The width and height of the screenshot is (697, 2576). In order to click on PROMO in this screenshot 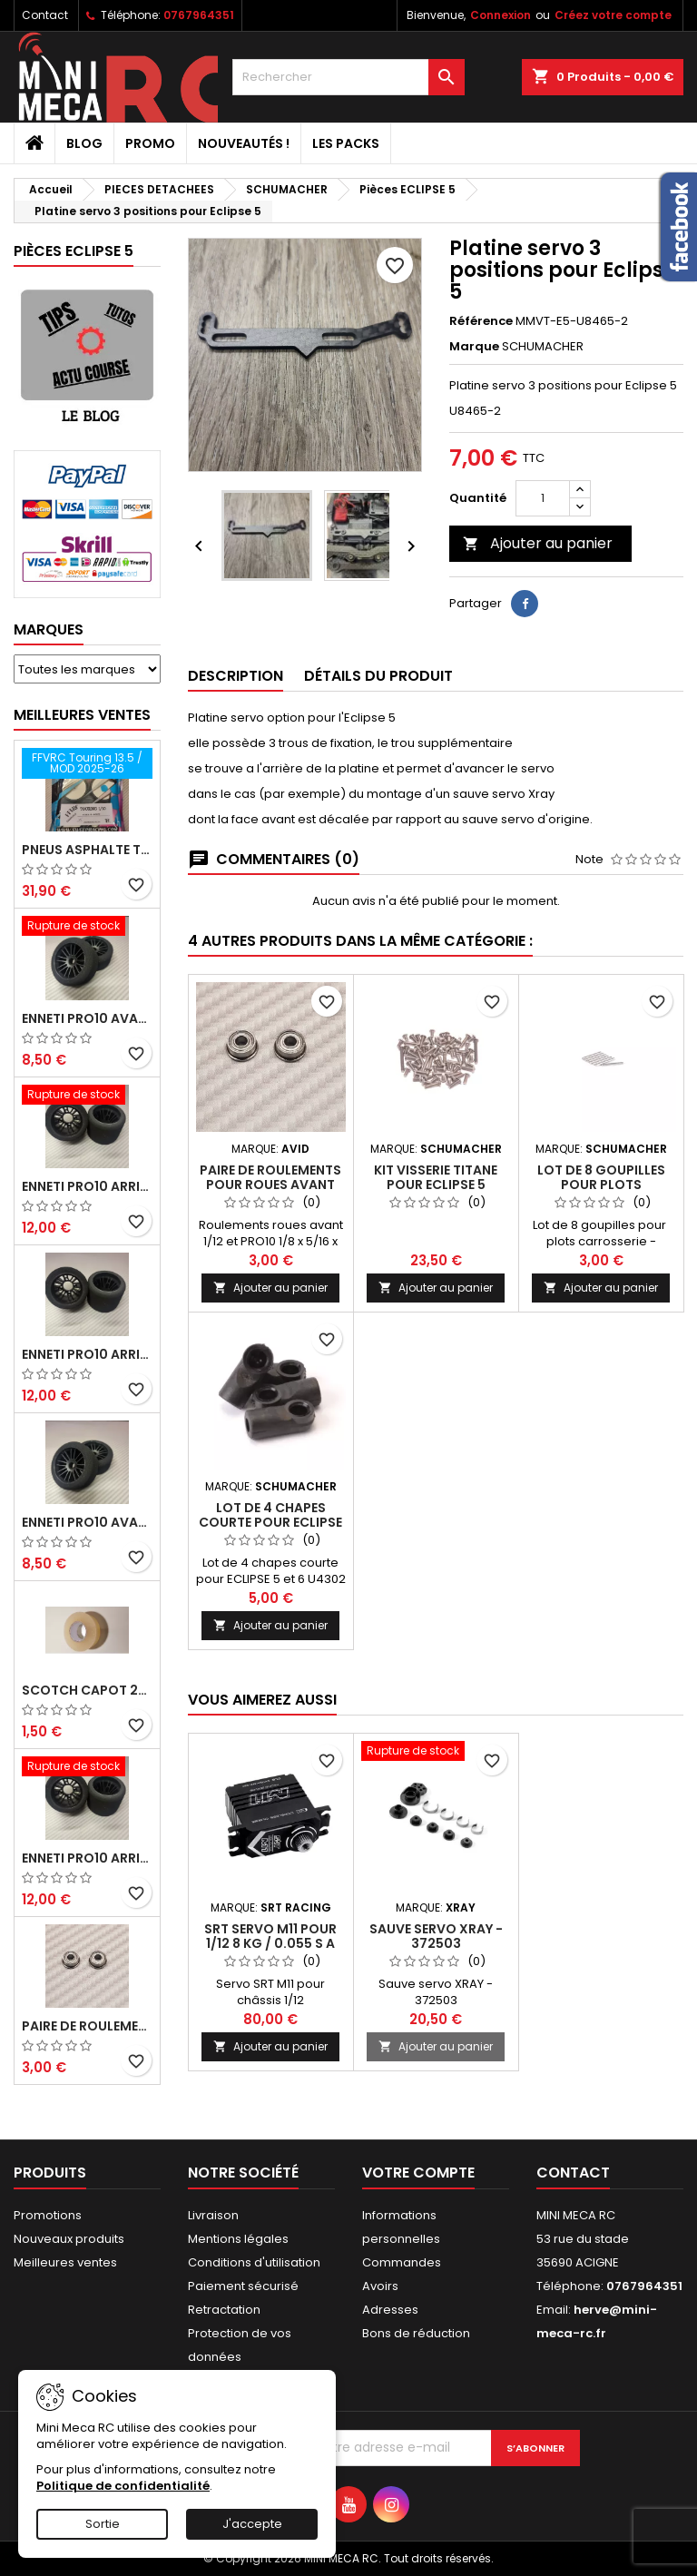, I will do `click(150, 143)`.